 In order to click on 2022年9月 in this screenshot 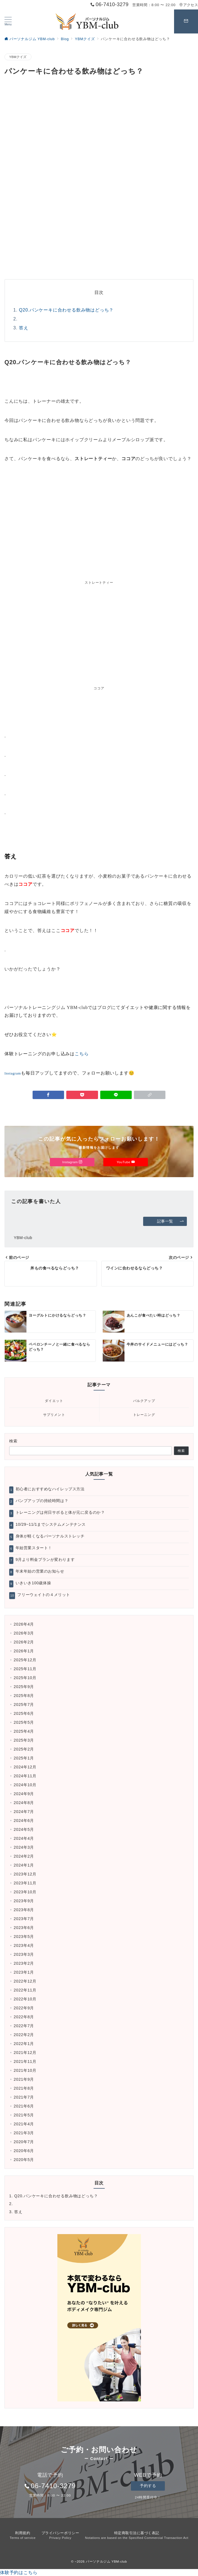, I will do `click(24, 2008)`.